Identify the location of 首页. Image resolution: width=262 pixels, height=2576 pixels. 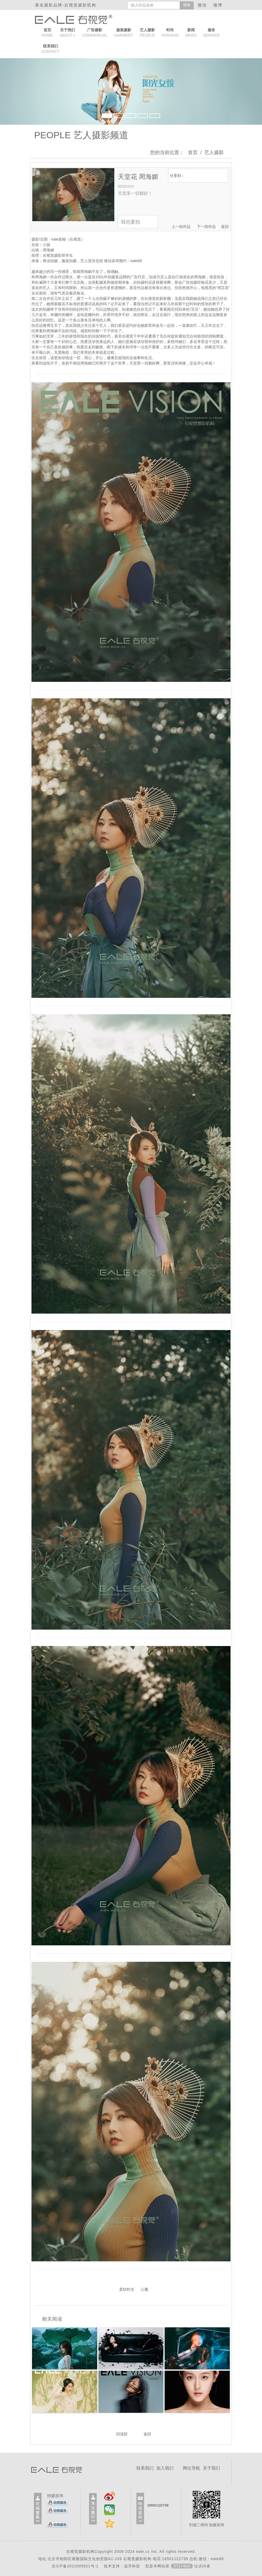
(193, 152).